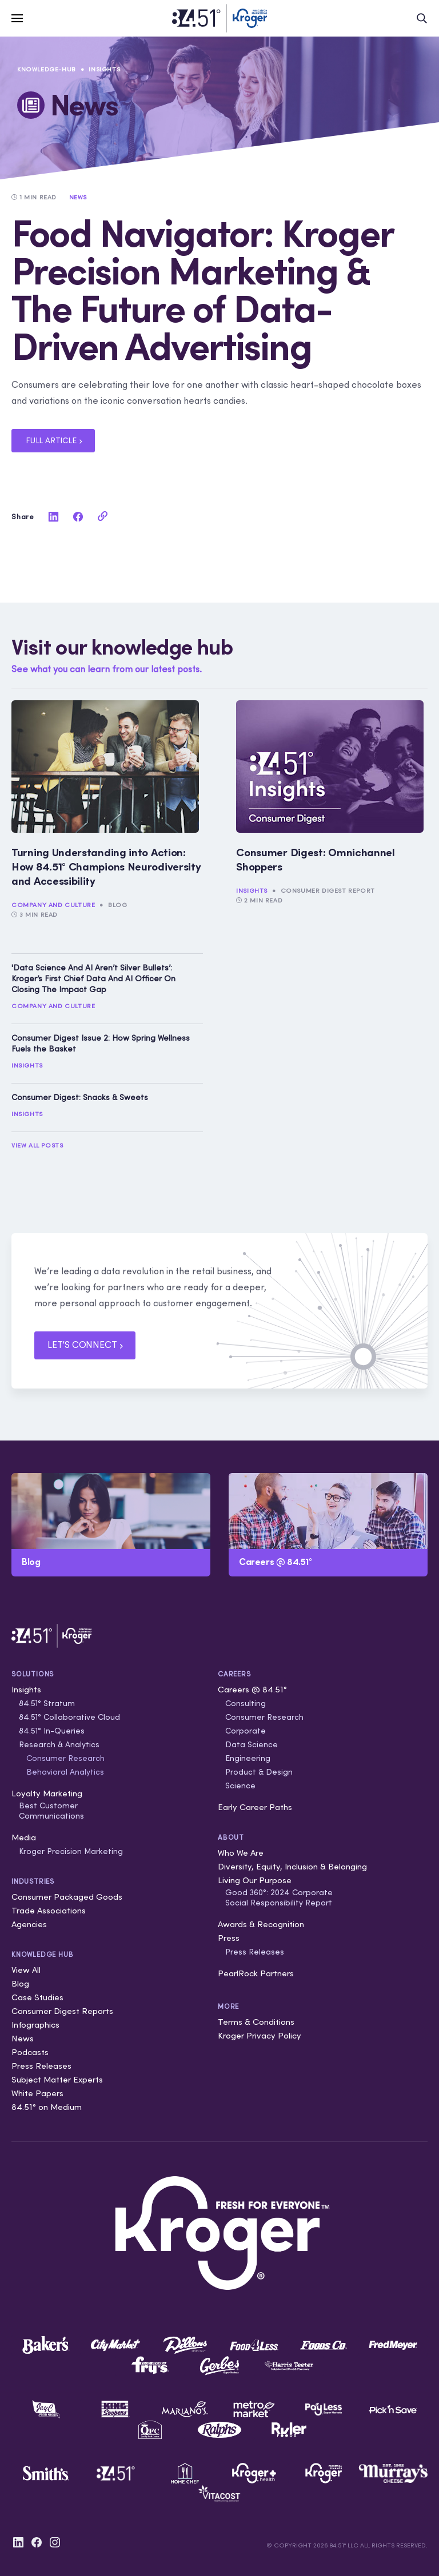 The height and width of the screenshot is (2576, 439). I want to click on Consulting, so click(245, 1703).